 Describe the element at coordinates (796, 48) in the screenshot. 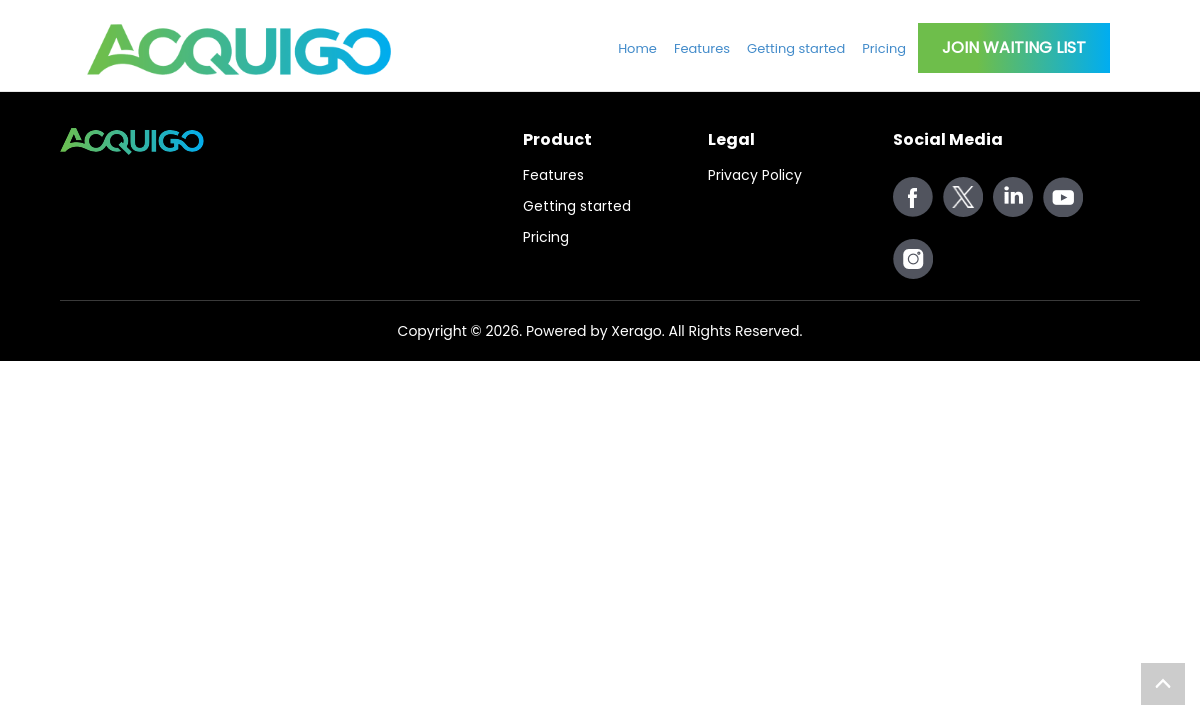

I see `Getting started` at that location.